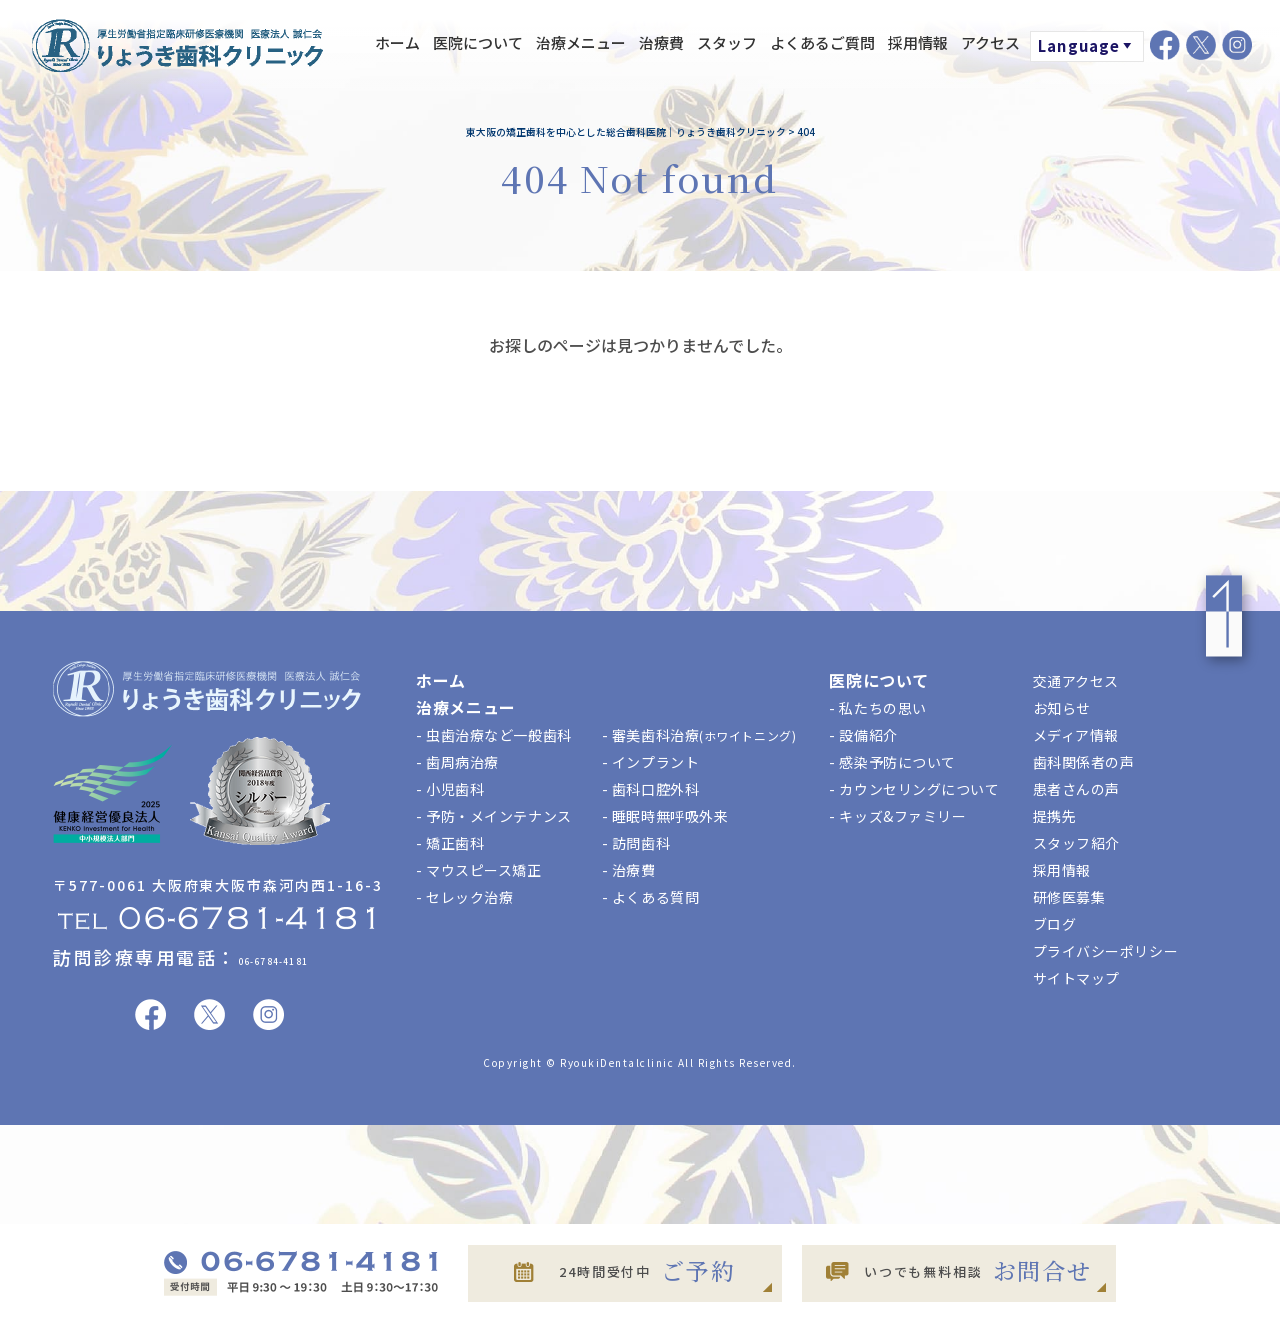  Describe the element at coordinates (1106, 951) in the screenshot. I see `プライバシーポリシー` at that location.